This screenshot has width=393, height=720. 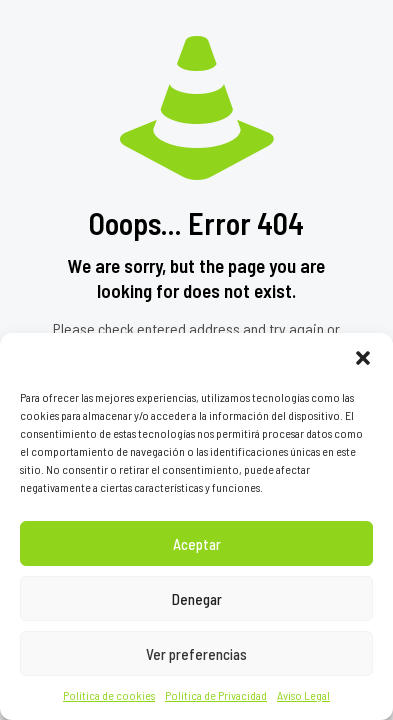 I want to click on Denegar, so click(x=197, y=599).